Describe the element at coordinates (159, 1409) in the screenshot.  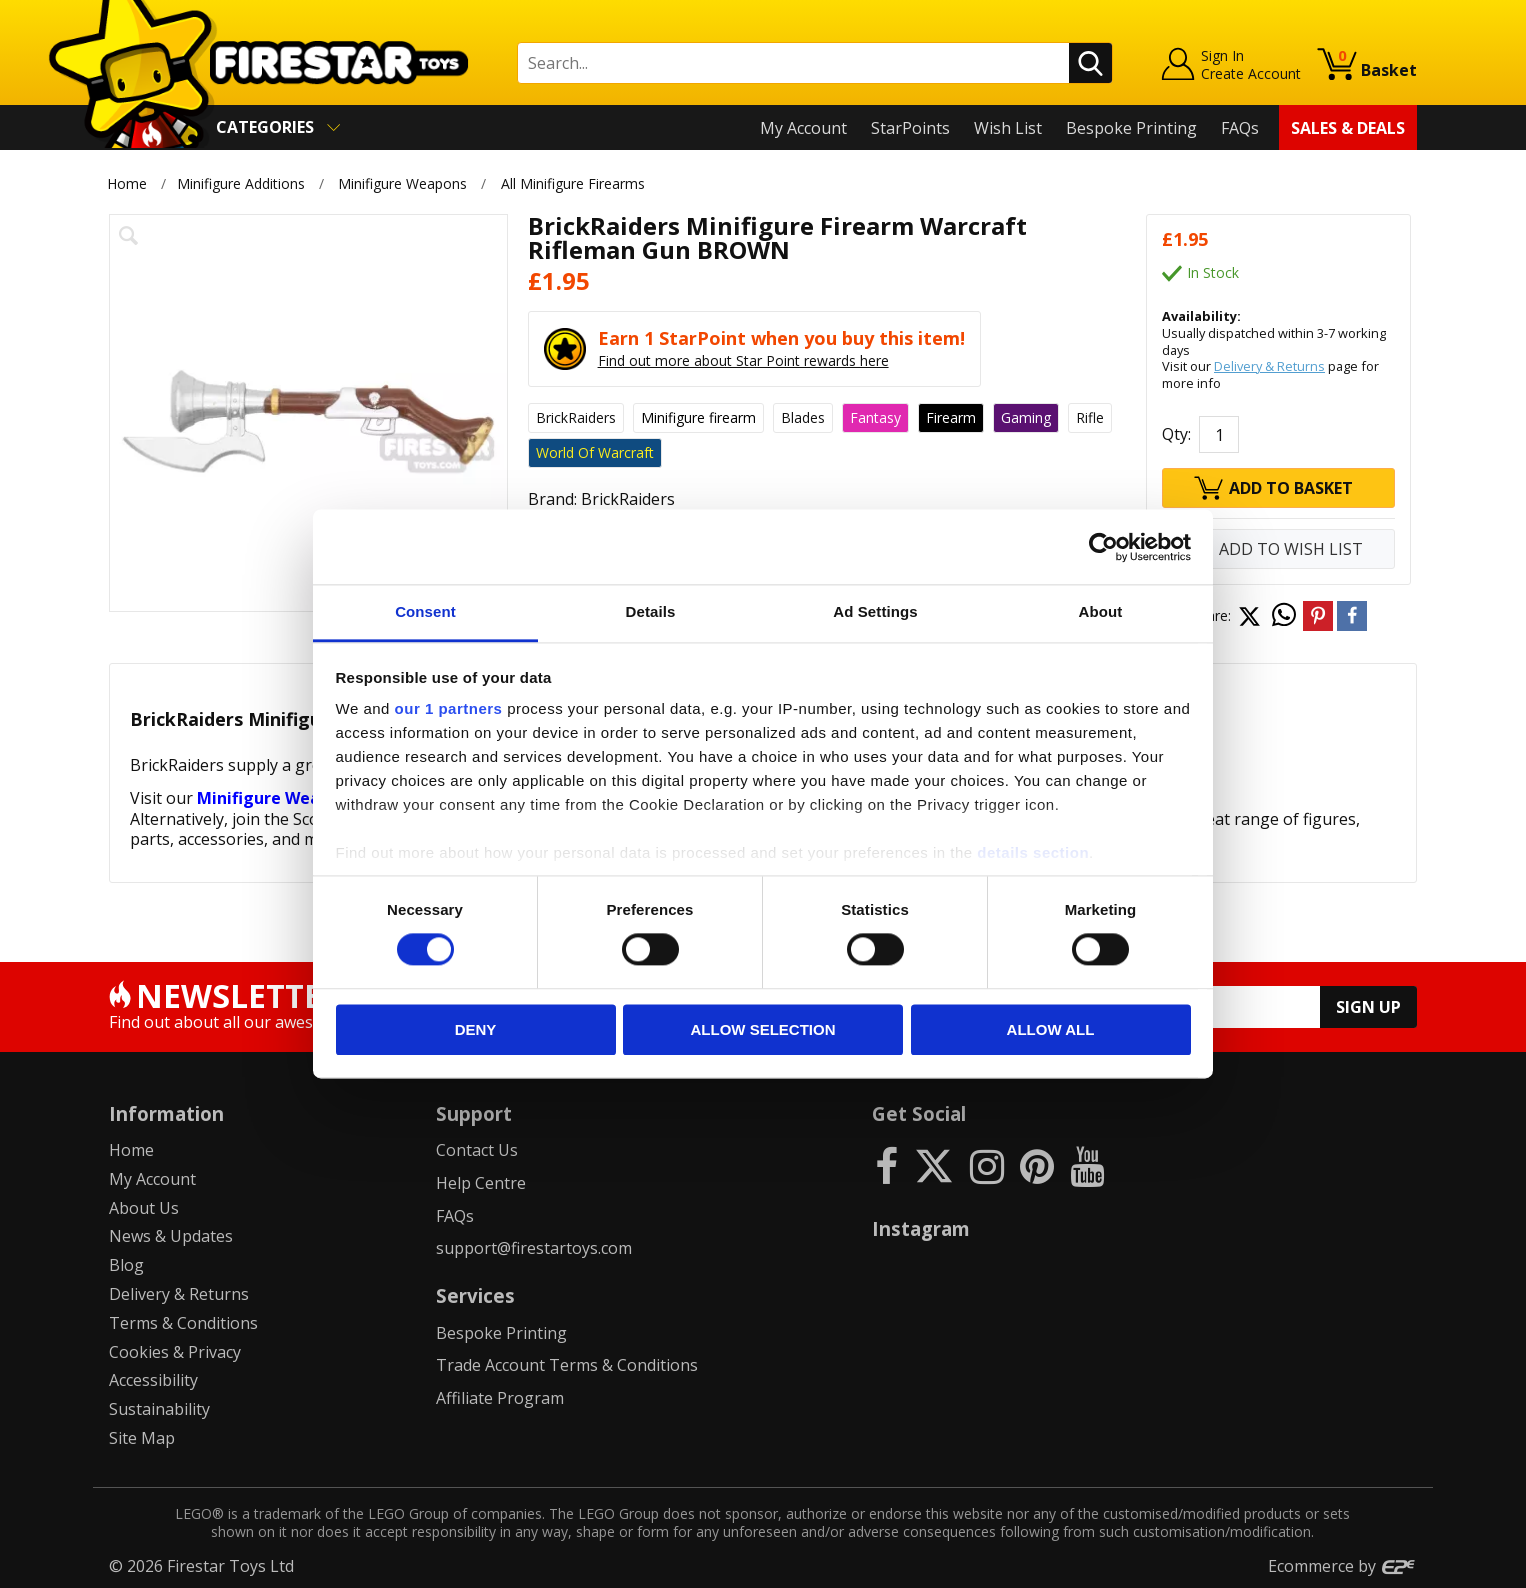
I see `Sustainability` at that location.